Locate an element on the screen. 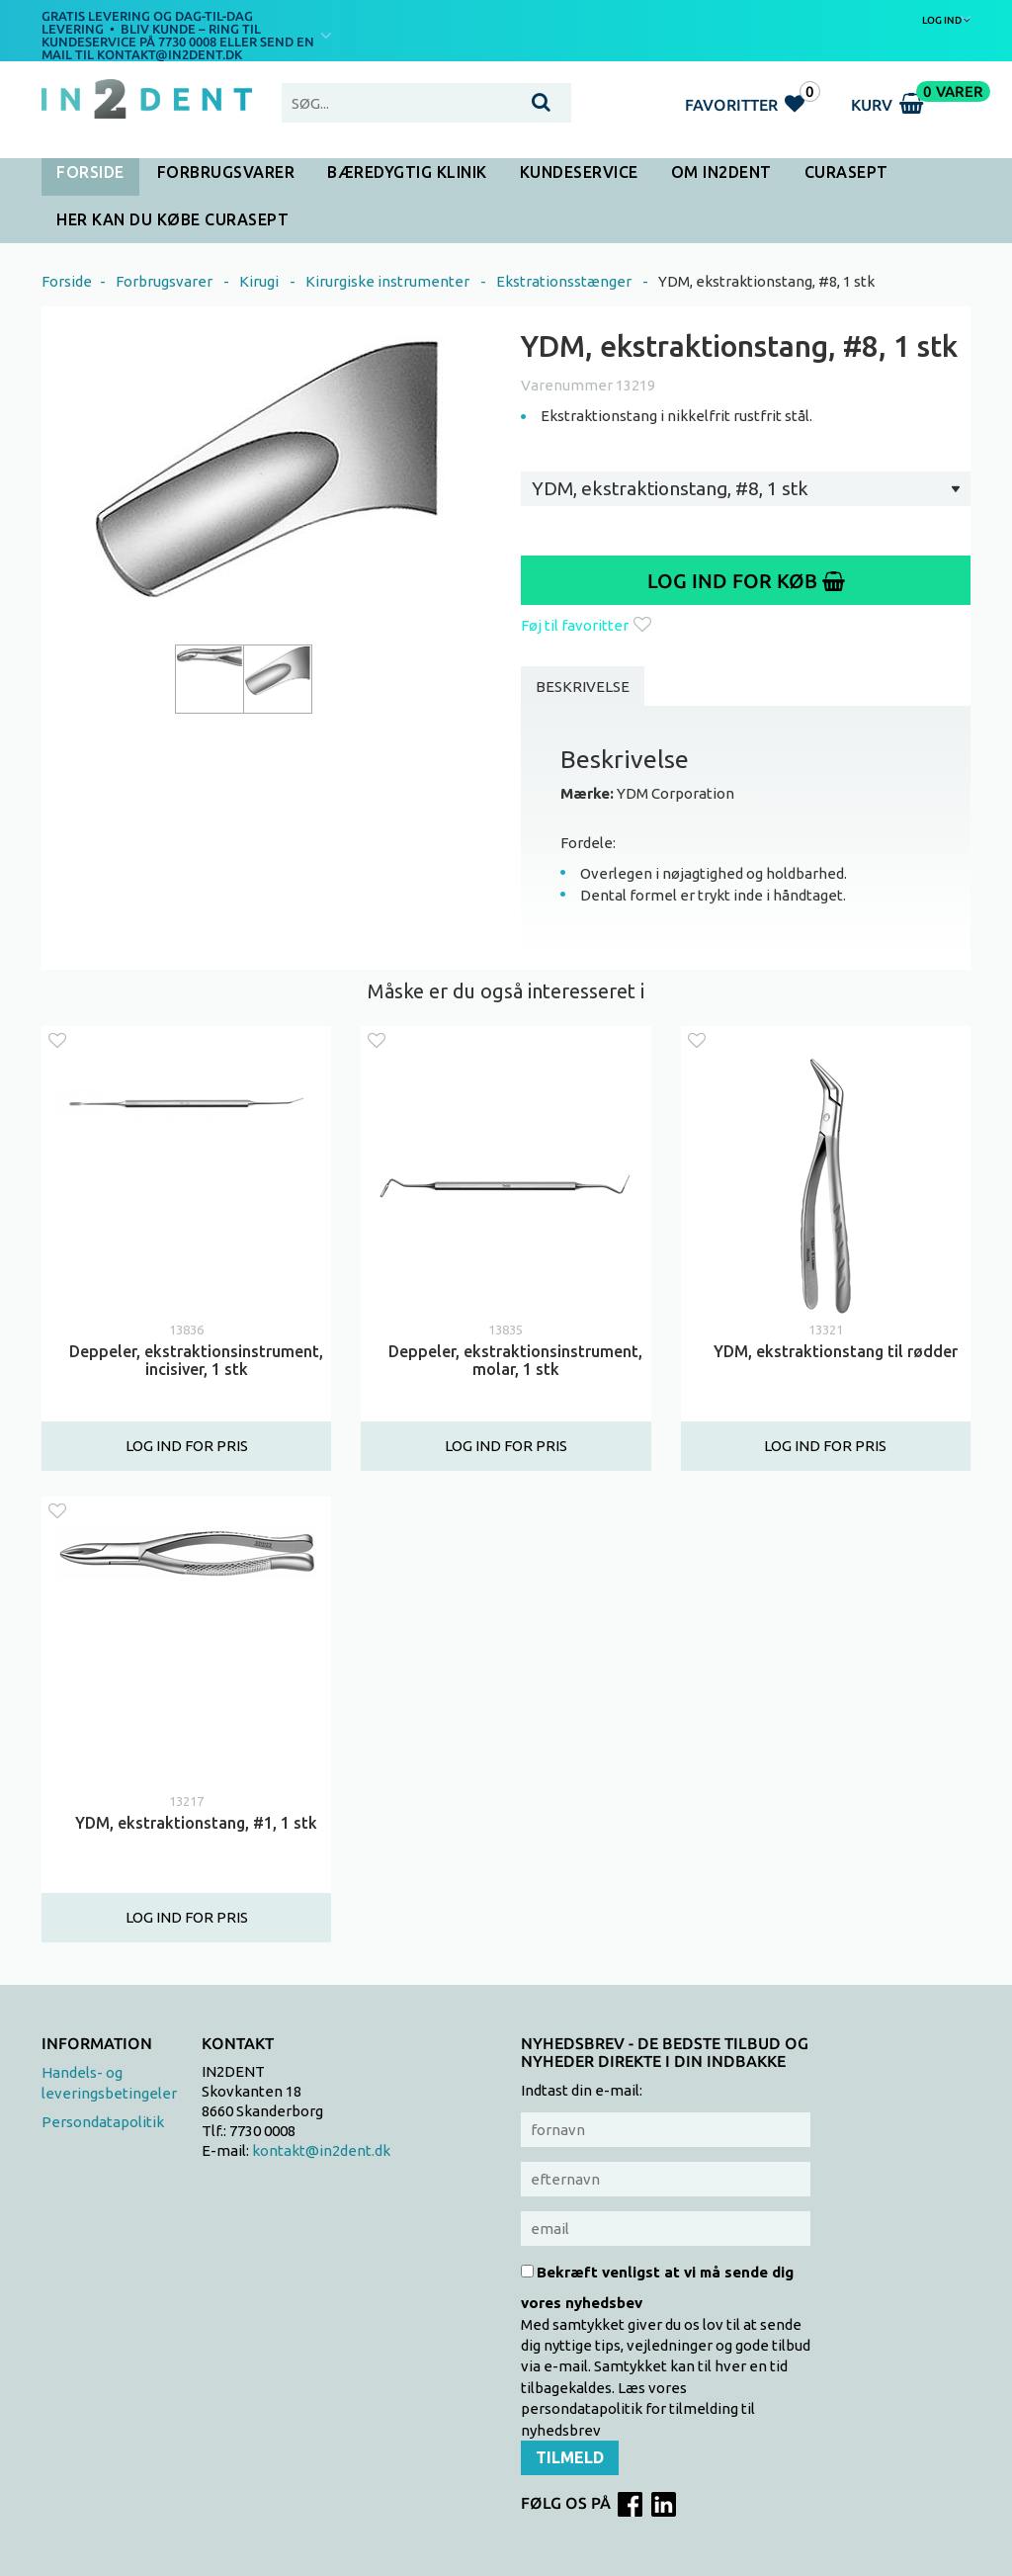 The height and width of the screenshot is (2576, 1012). YDM, ekstraktionstang, #8, 1 stk is located at coordinates (766, 281).